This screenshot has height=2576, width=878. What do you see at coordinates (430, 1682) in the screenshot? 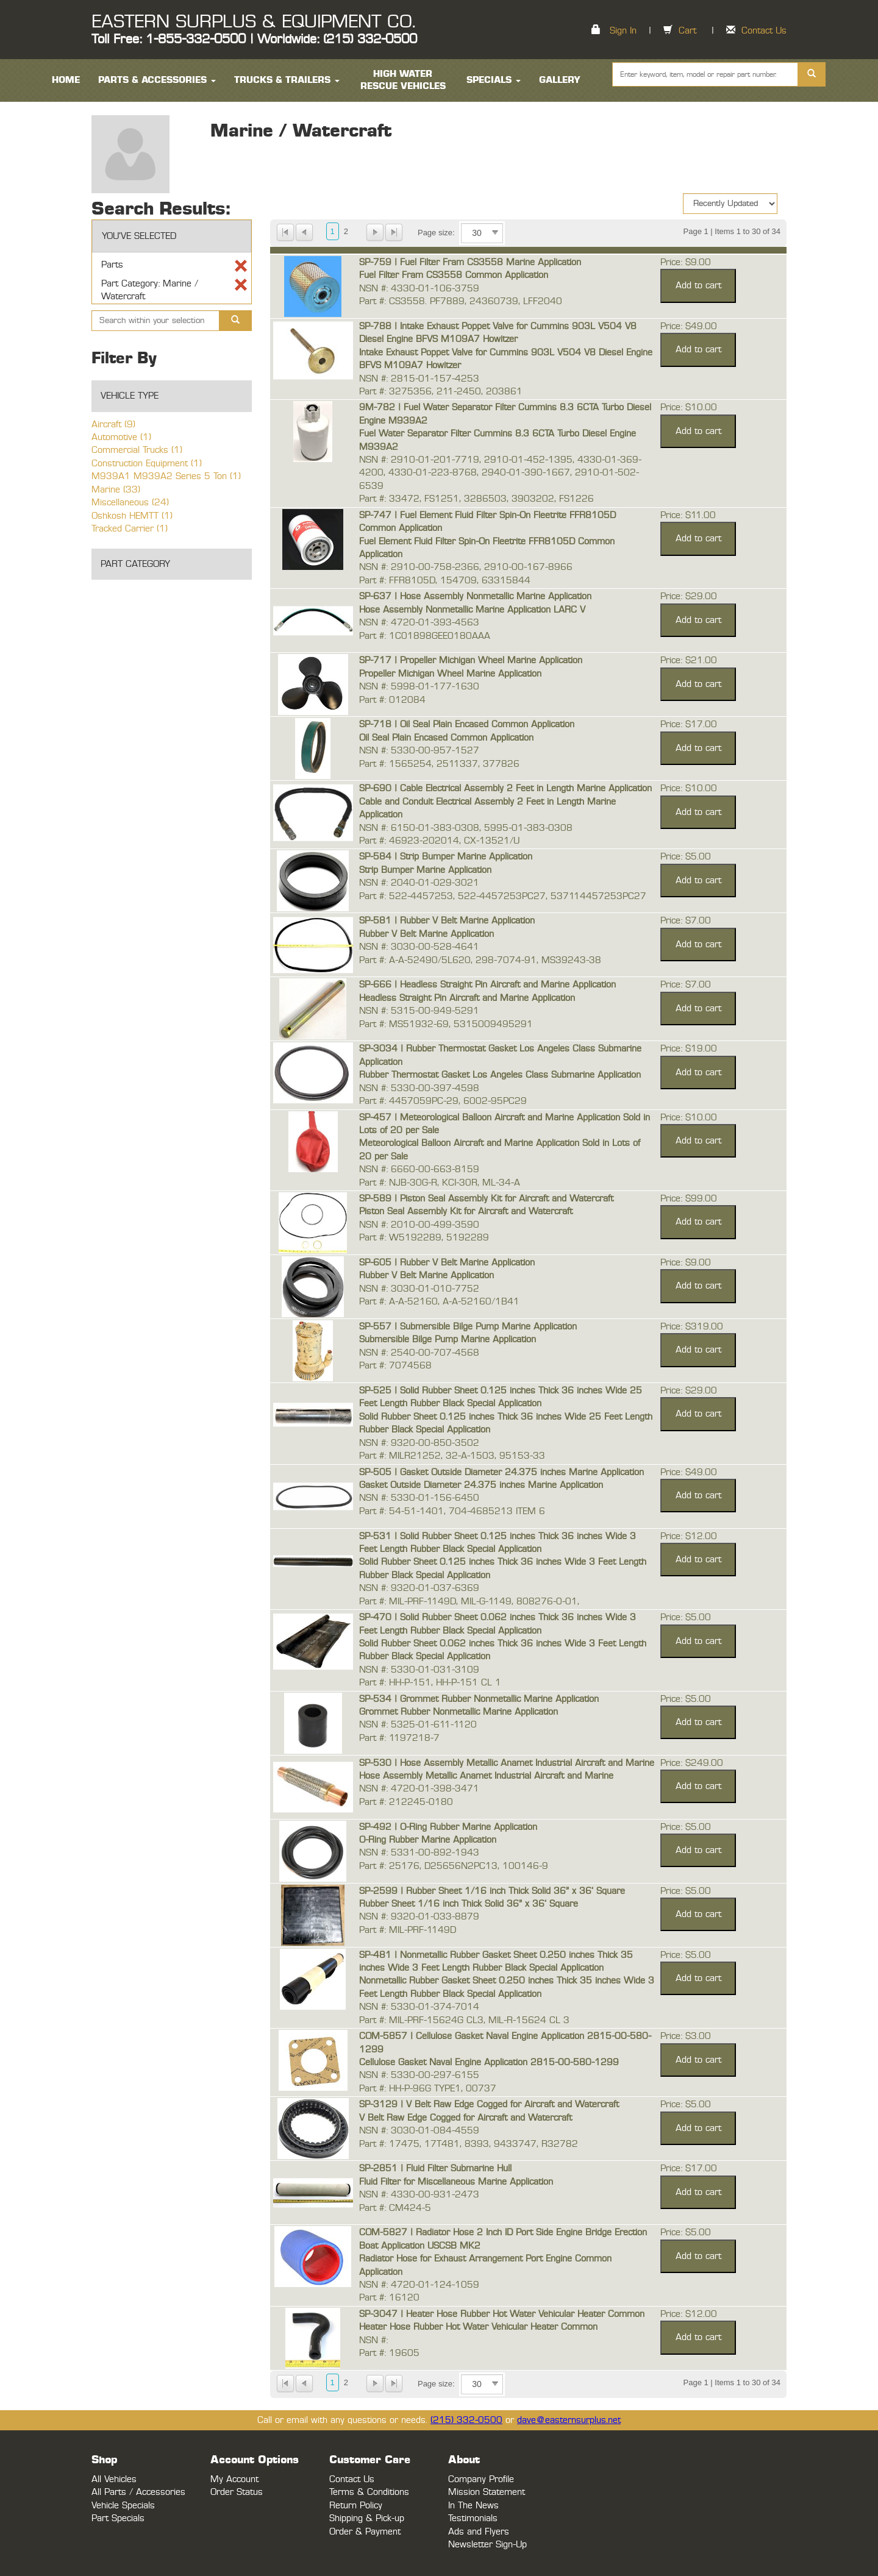
I see `Part #: HH-P-151, HH-P-151 CL 1` at bounding box center [430, 1682].